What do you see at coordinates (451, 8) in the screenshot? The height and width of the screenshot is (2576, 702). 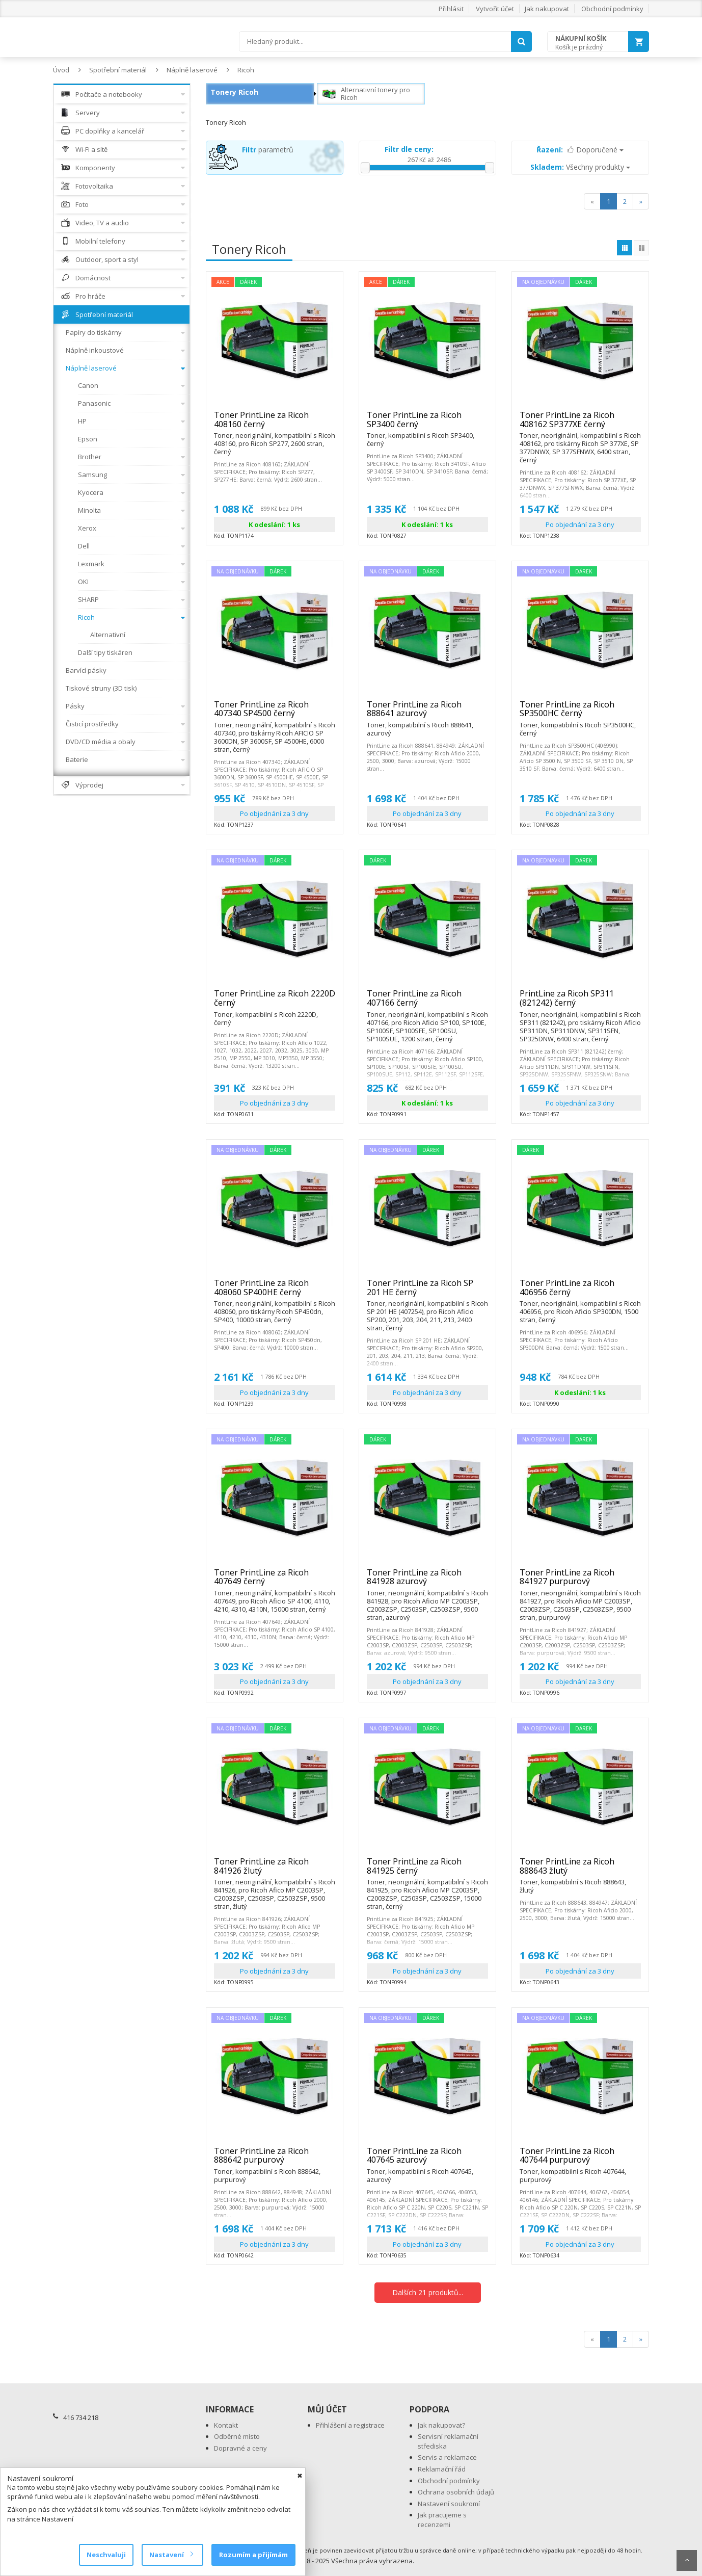 I see `Přihlásit` at bounding box center [451, 8].